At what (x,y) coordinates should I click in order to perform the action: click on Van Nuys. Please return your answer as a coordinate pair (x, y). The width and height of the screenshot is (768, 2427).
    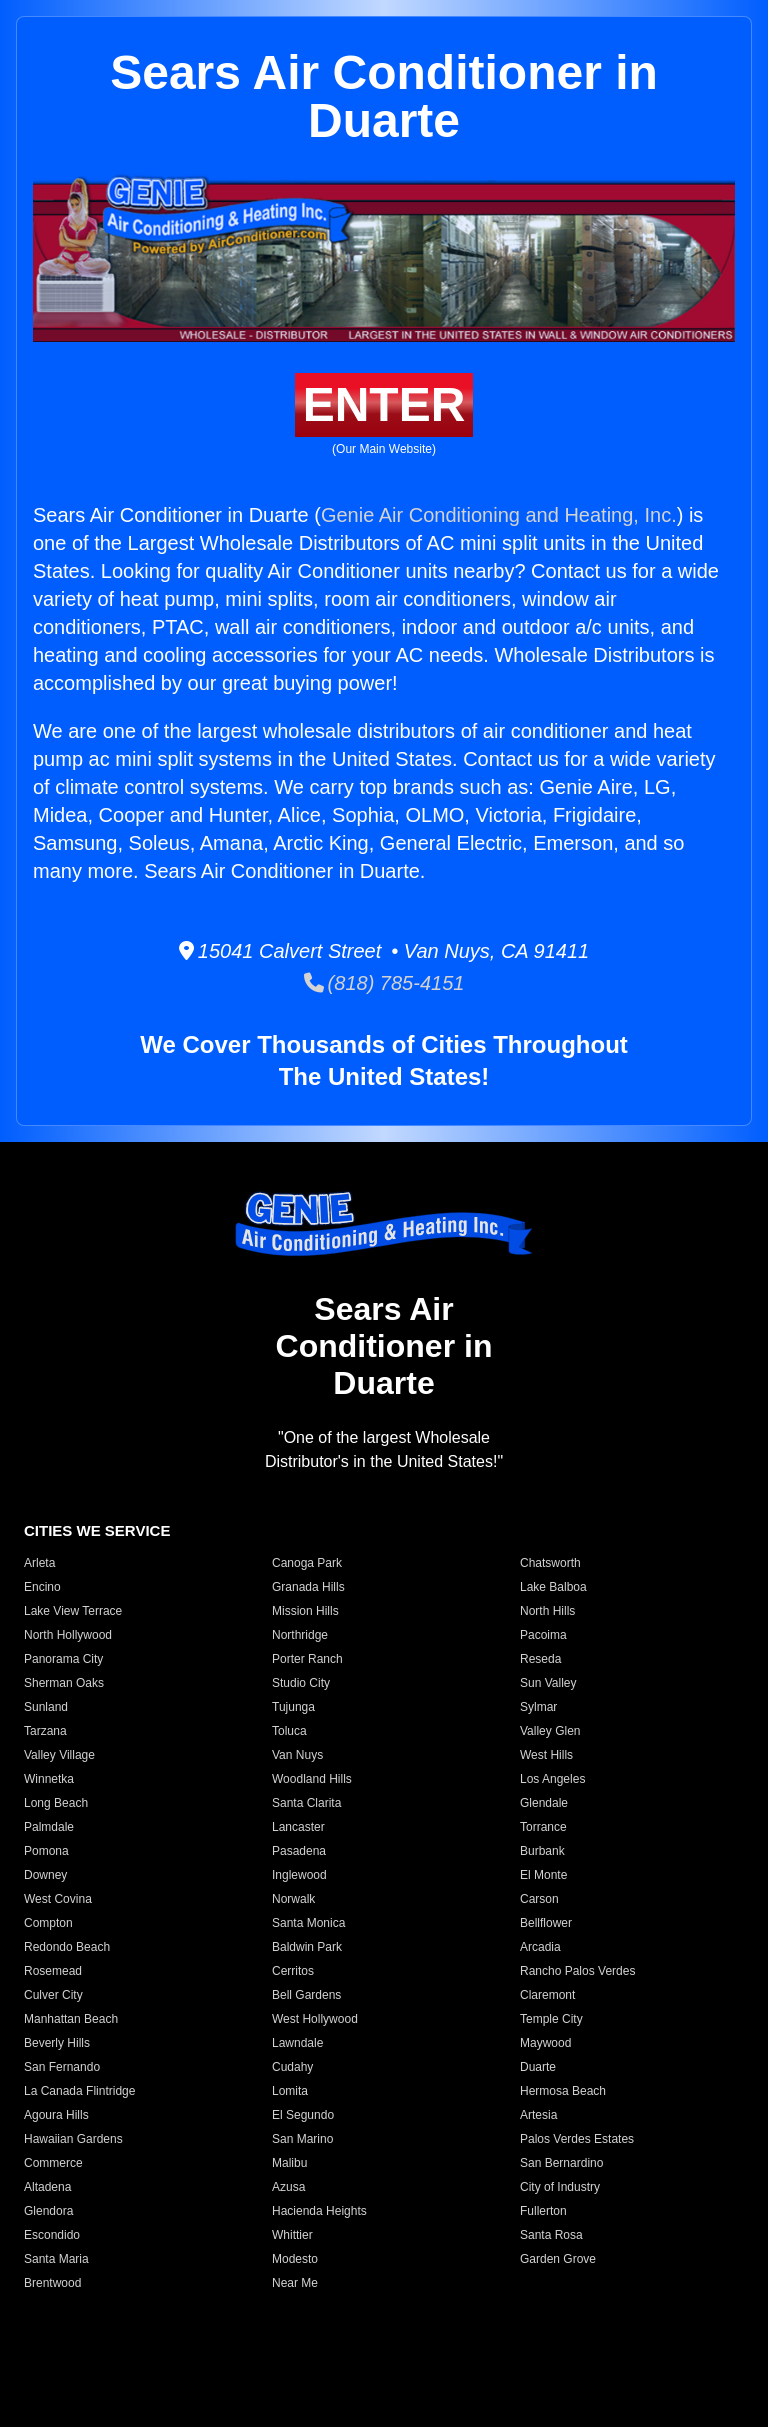
    Looking at the image, I should click on (297, 1755).